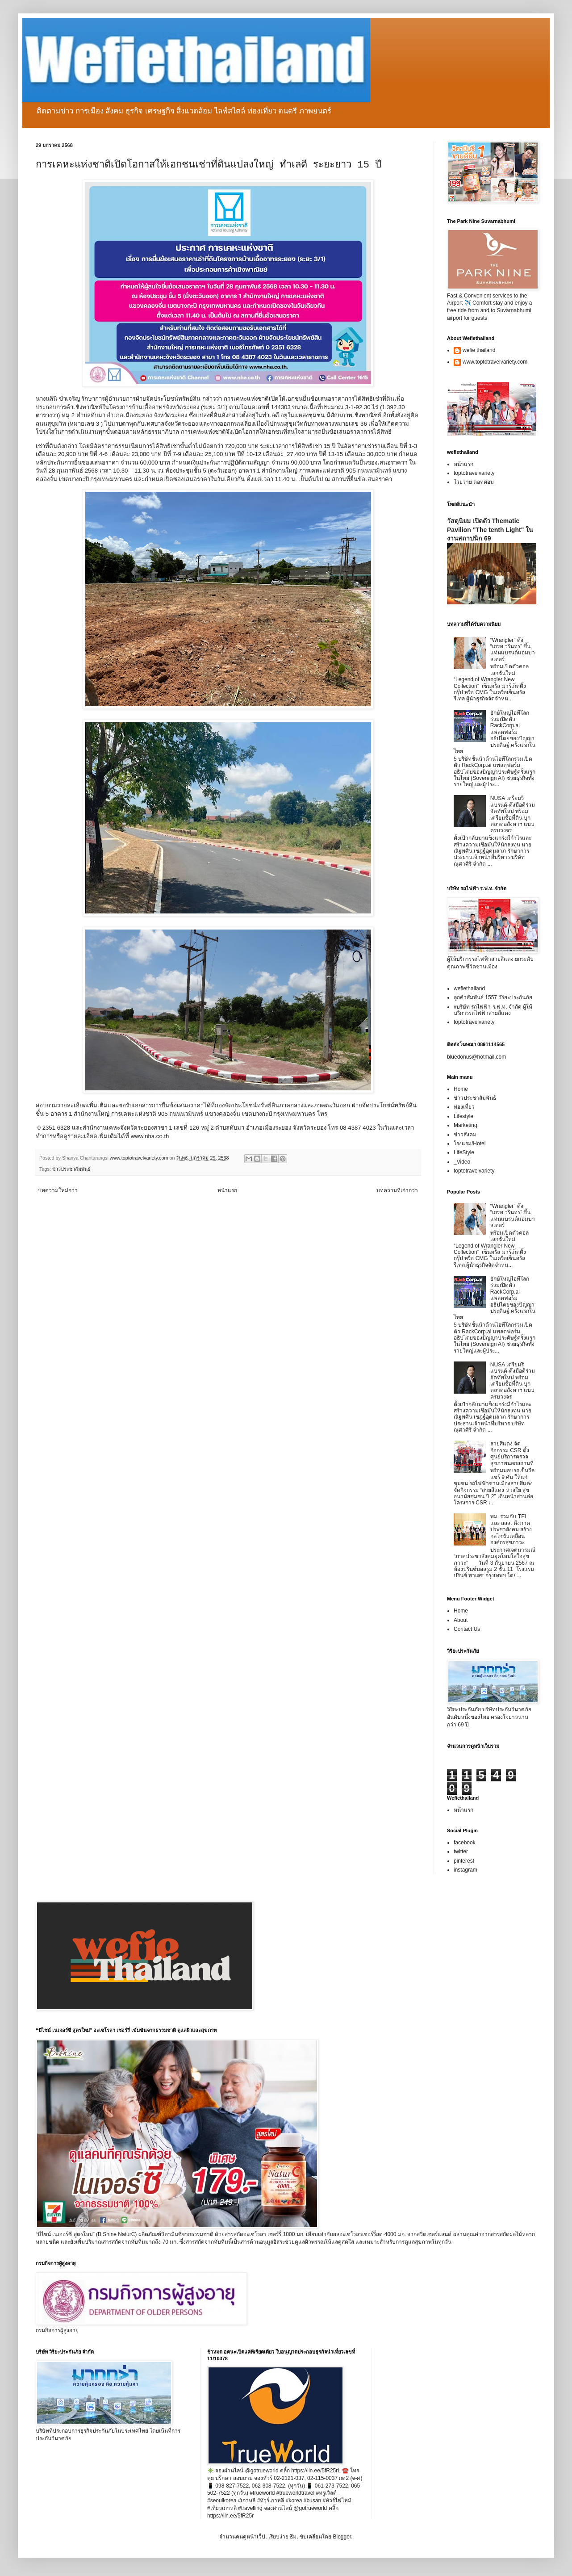 This screenshot has width=572, height=2576. I want to click on ลูกค้าสัมพันธ์ 1557 วิริยะประกันภัย, so click(493, 997).